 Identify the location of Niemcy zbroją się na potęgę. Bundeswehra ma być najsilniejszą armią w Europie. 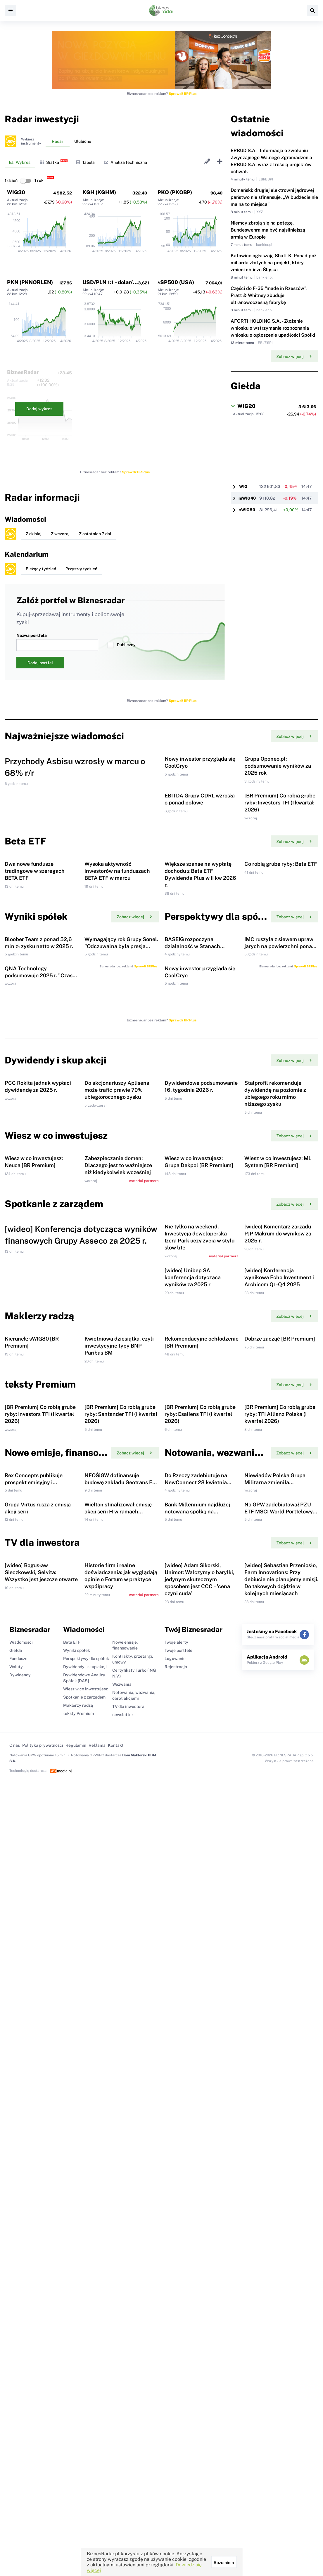
(268, 230).